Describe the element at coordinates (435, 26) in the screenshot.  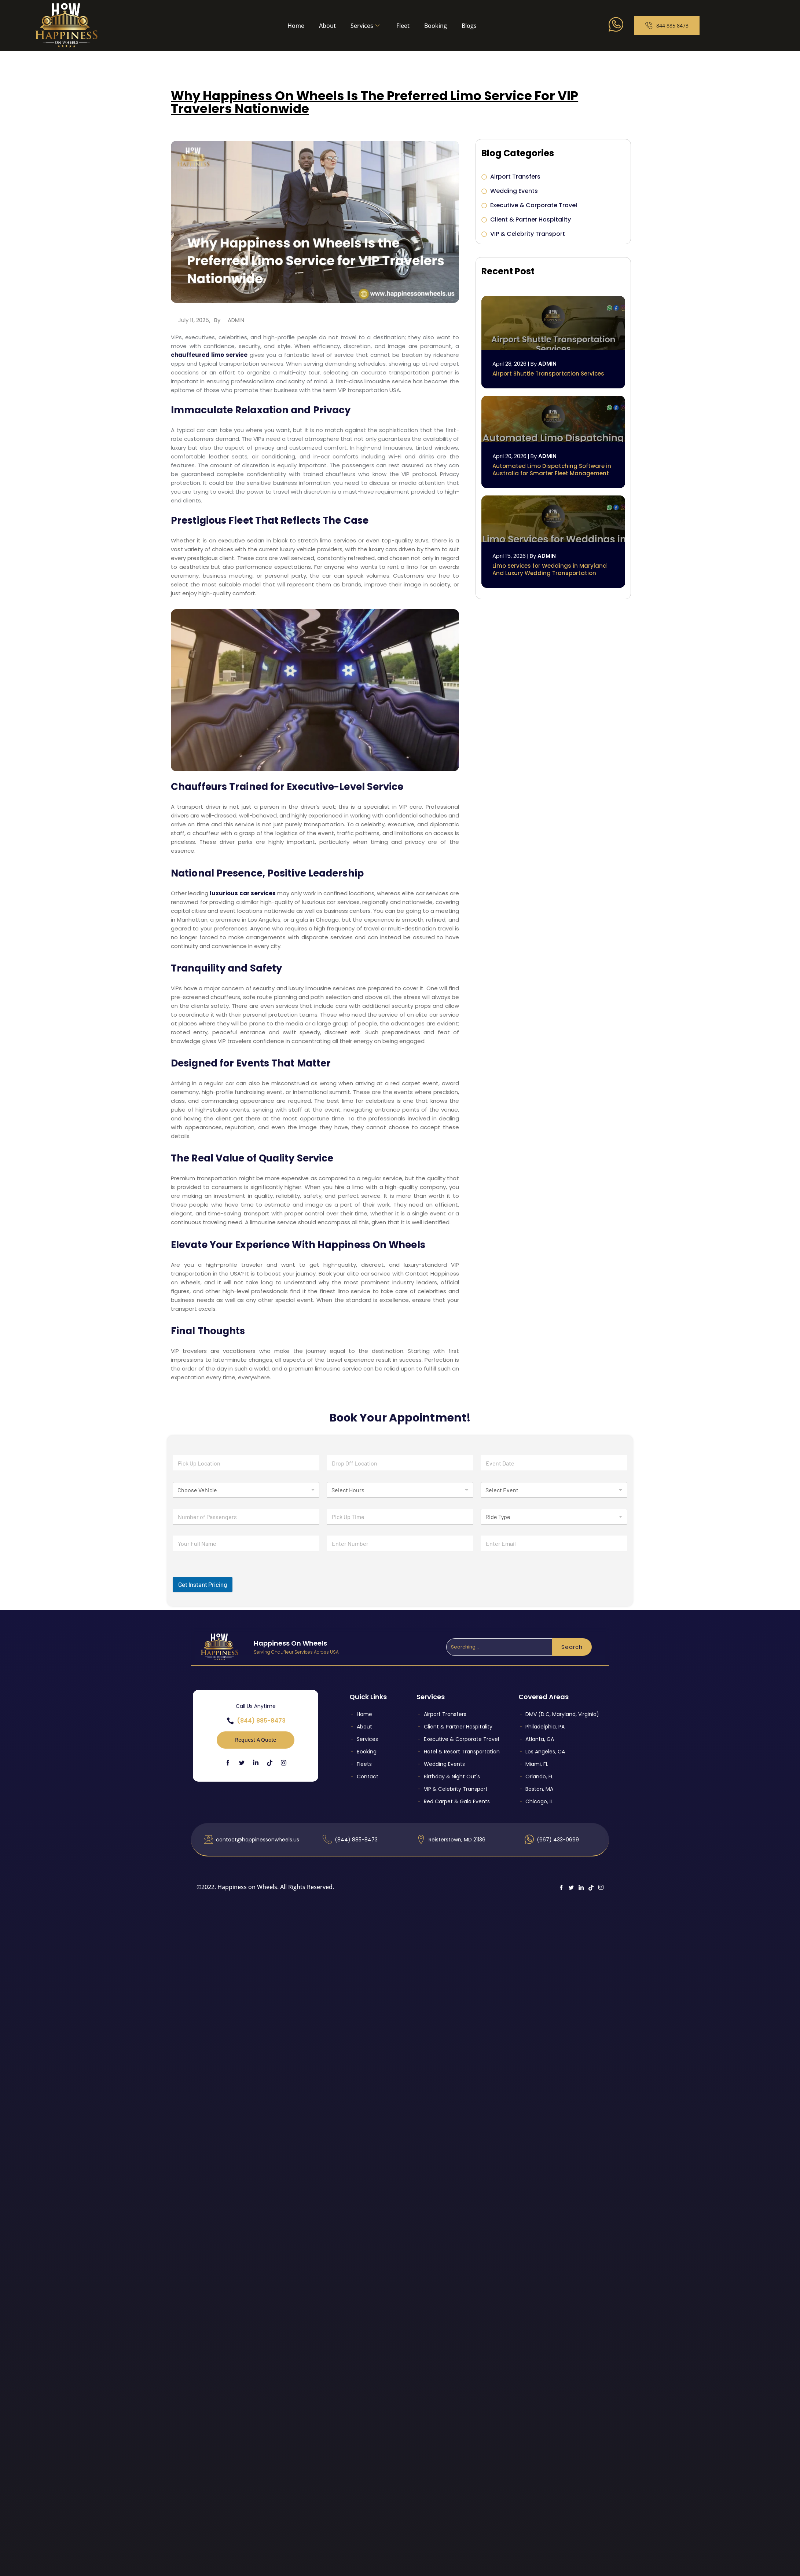
I see `Booking` at that location.